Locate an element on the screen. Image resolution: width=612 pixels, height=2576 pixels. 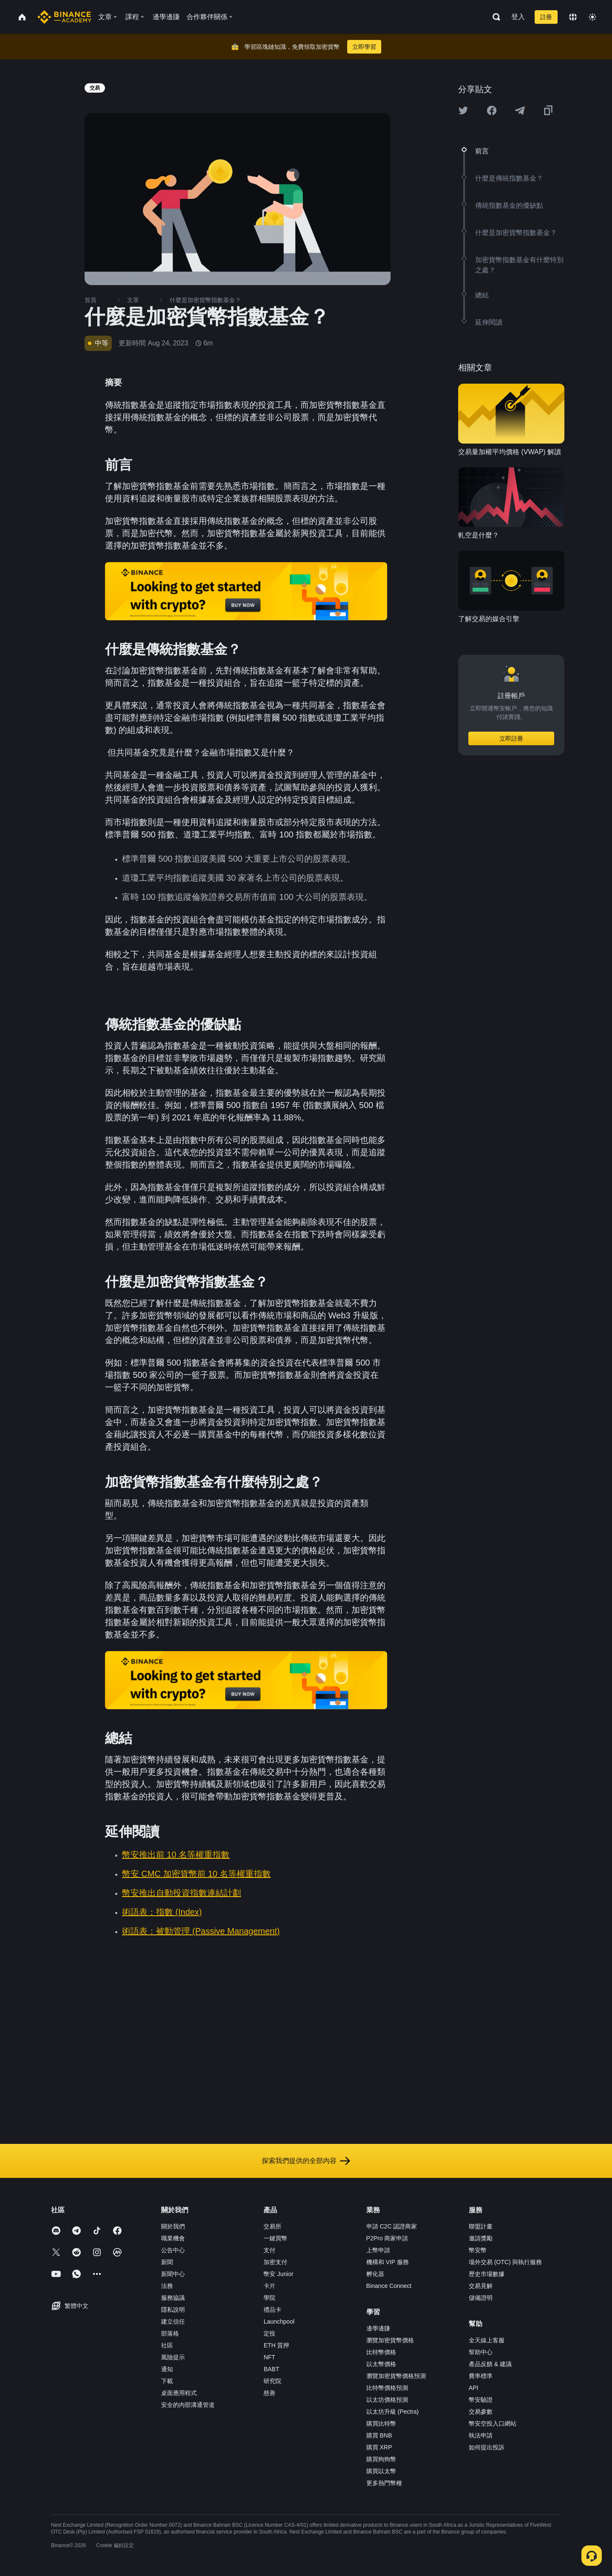
交易所 is located at coordinates (272, 2226).